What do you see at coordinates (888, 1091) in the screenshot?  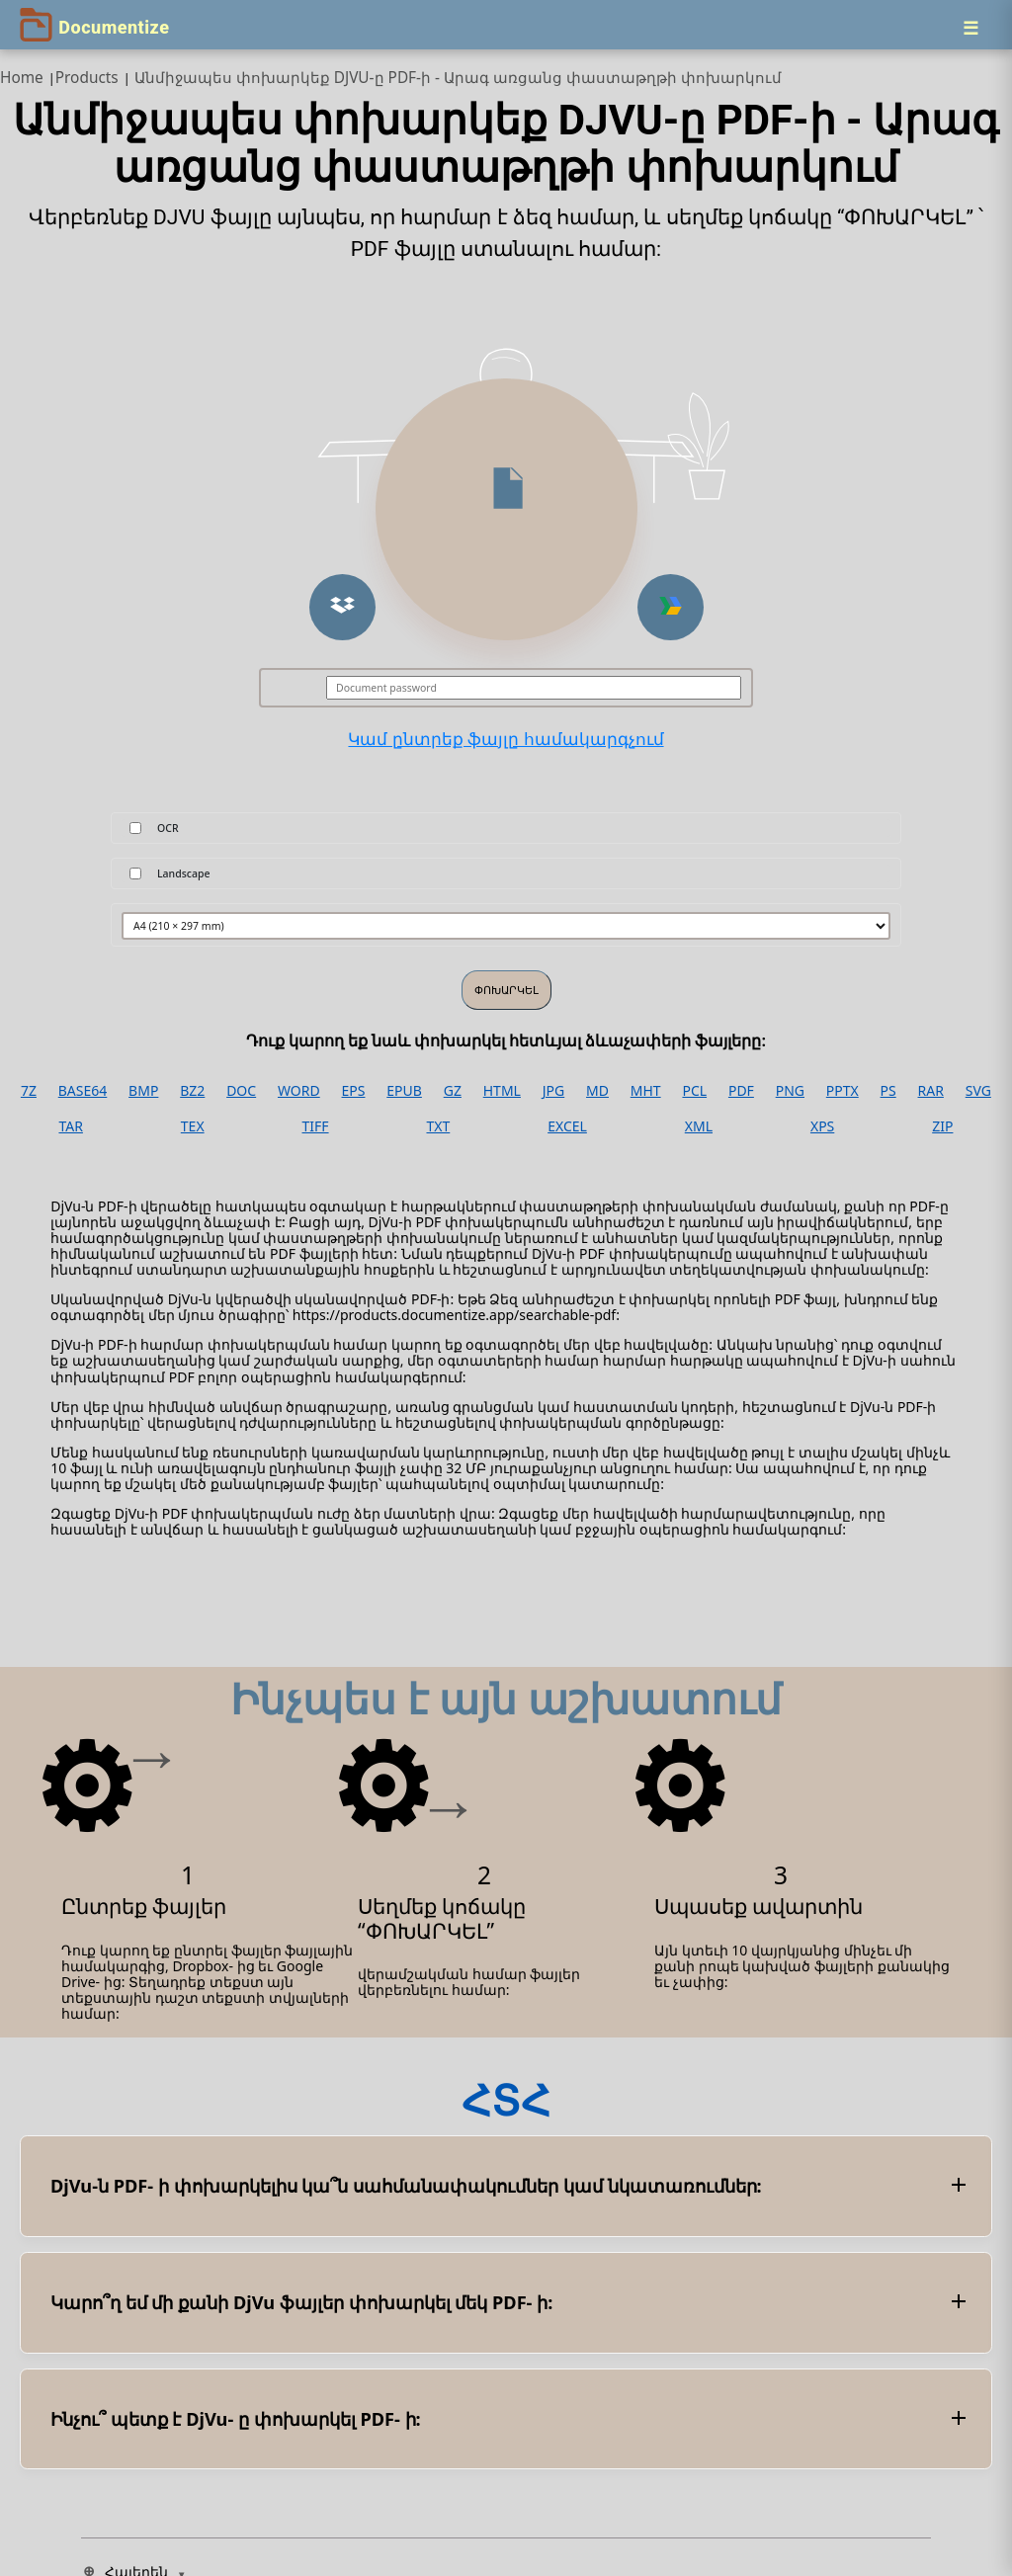 I see `PS` at bounding box center [888, 1091].